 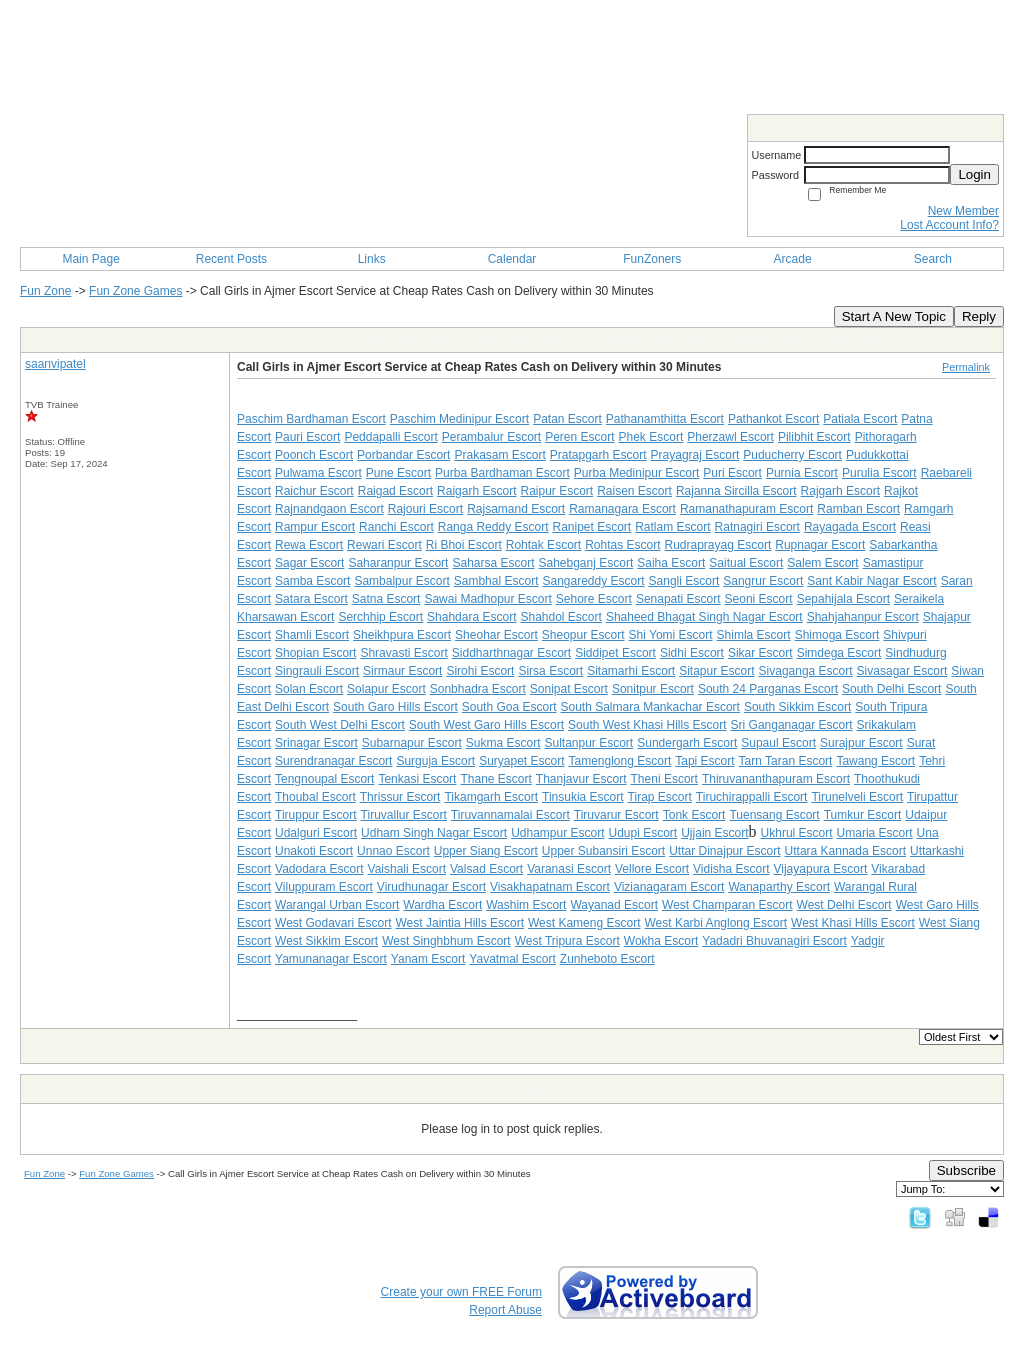 What do you see at coordinates (395, 491) in the screenshot?
I see `Raigad Escort` at bounding box center [395, 491].